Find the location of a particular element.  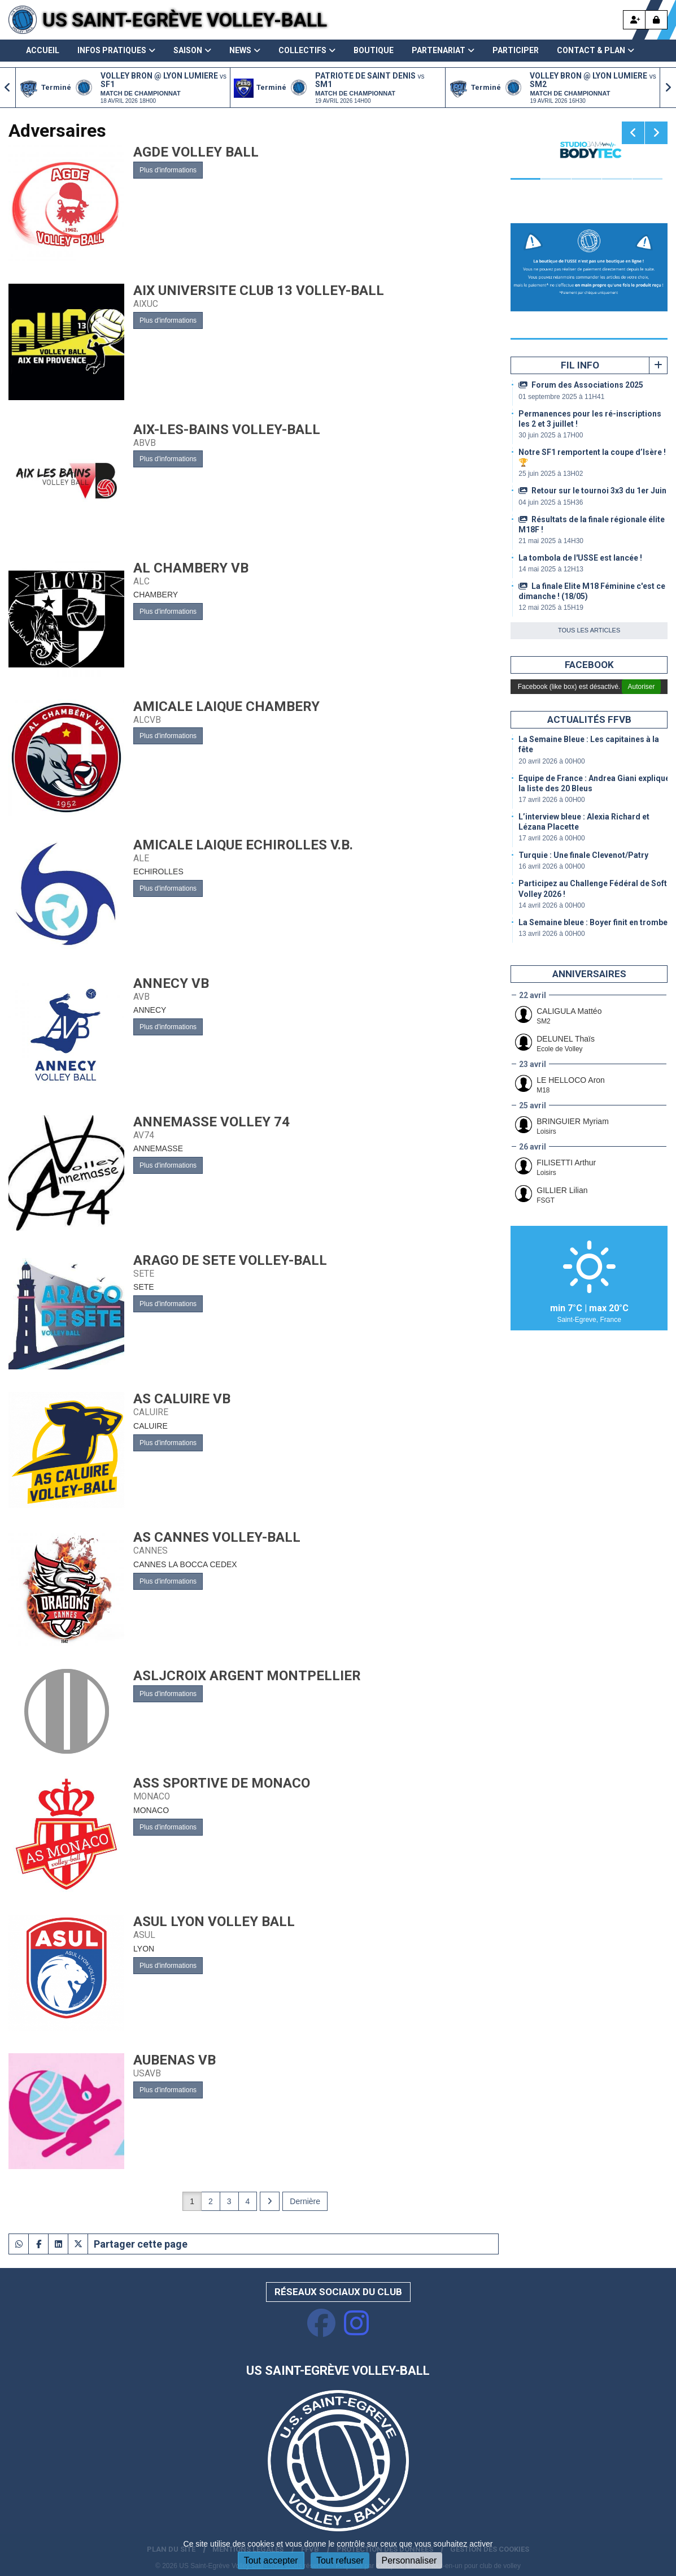

17 avril 2026 à 00H00 is located at coordinates (551, 800).